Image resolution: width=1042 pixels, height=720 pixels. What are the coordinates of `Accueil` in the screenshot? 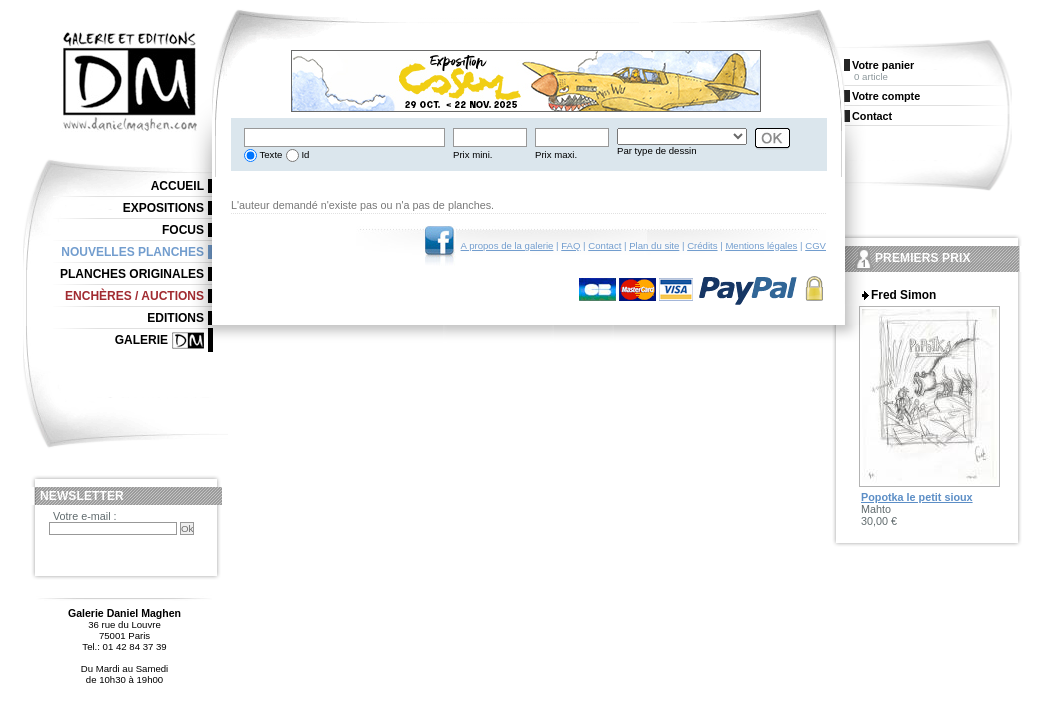 It's located at (177, 186).